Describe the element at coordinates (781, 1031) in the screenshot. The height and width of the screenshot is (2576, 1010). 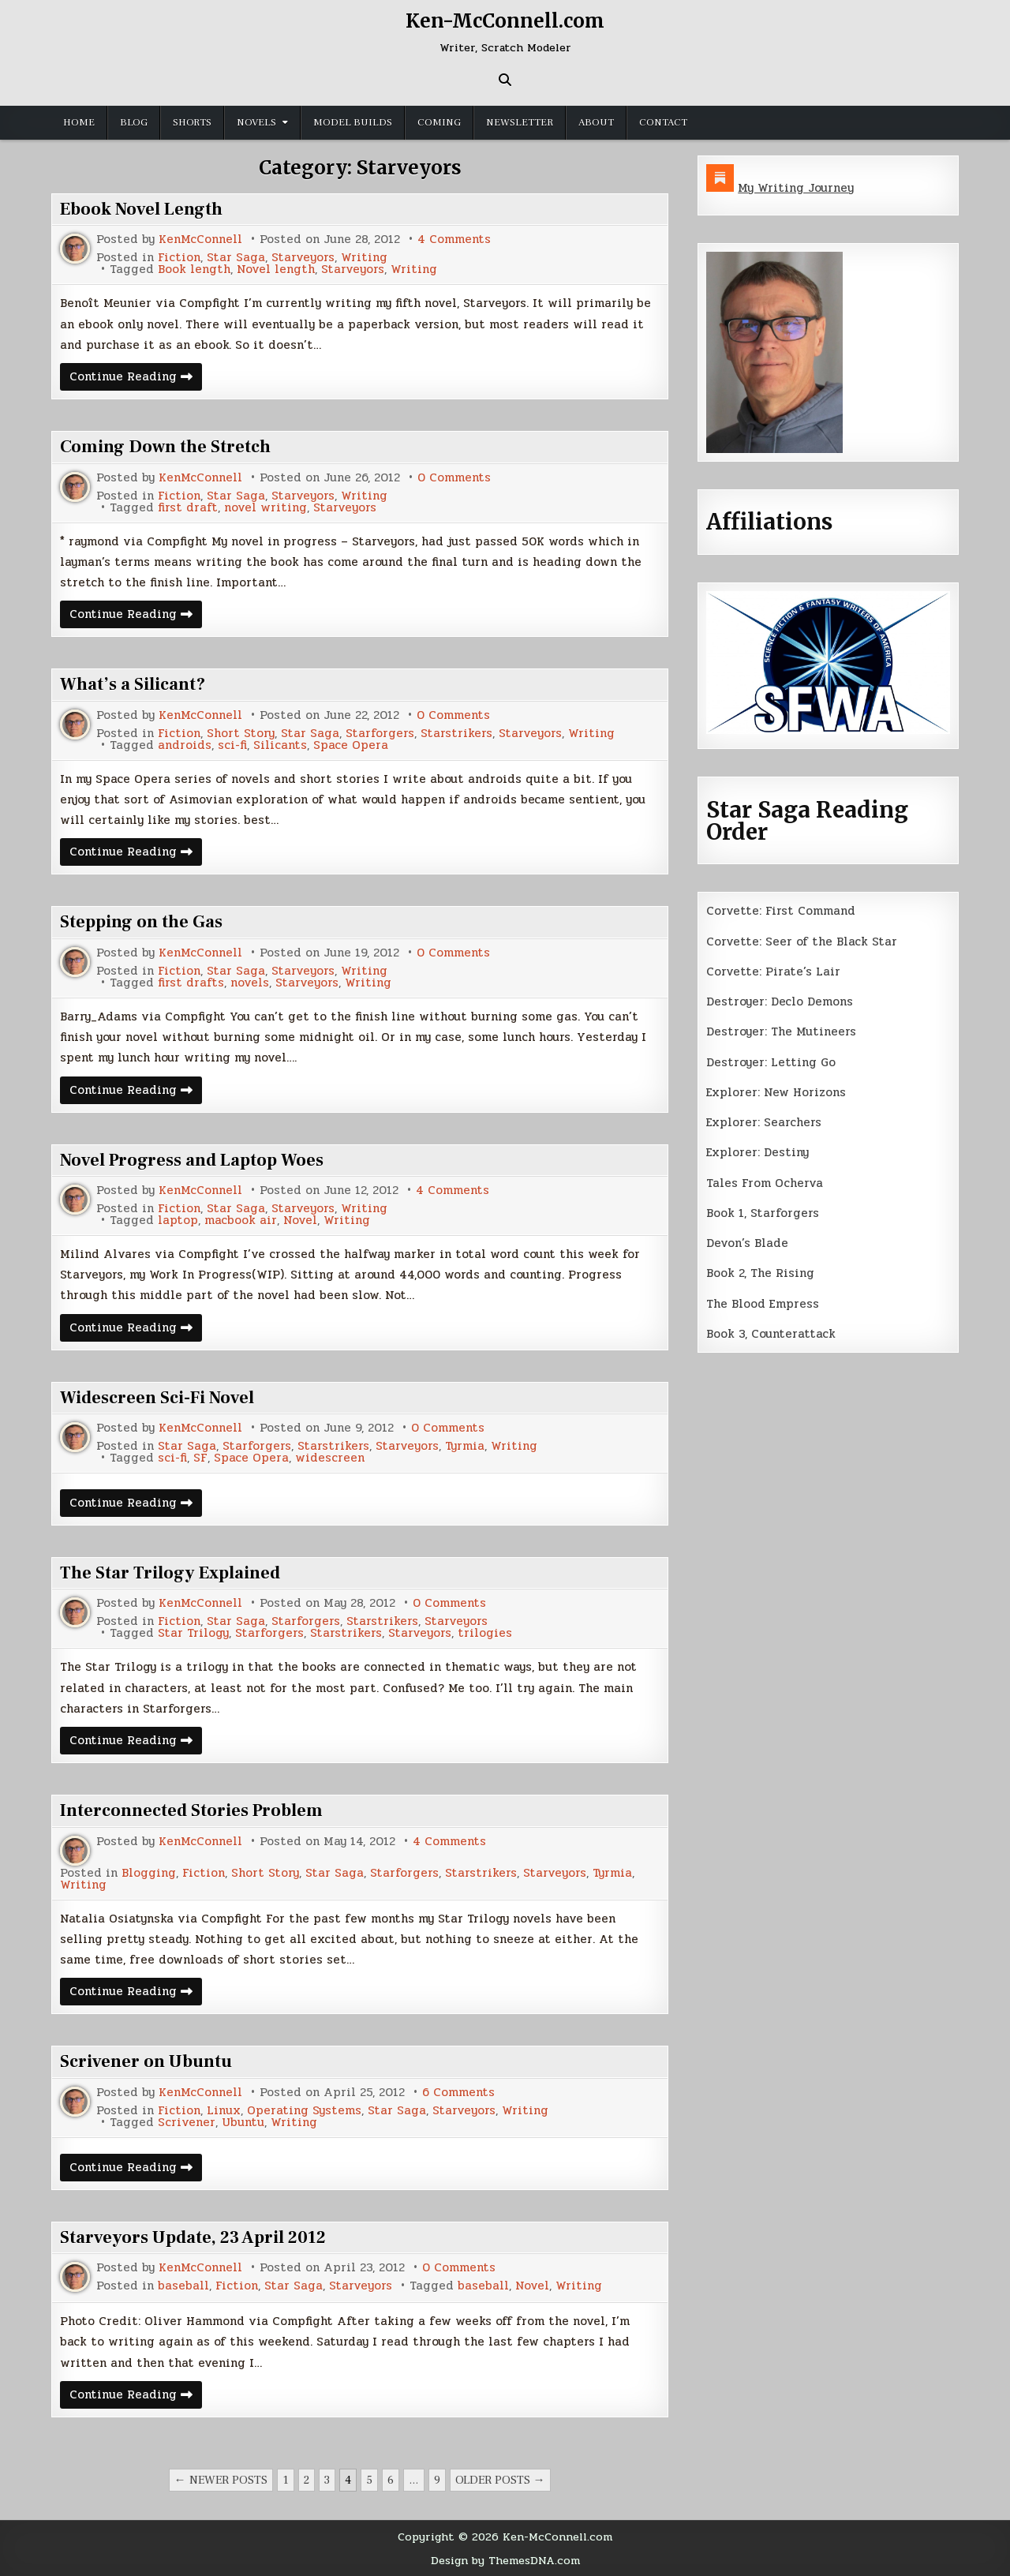
I see `Destroyer: The Mutineers` at that location.